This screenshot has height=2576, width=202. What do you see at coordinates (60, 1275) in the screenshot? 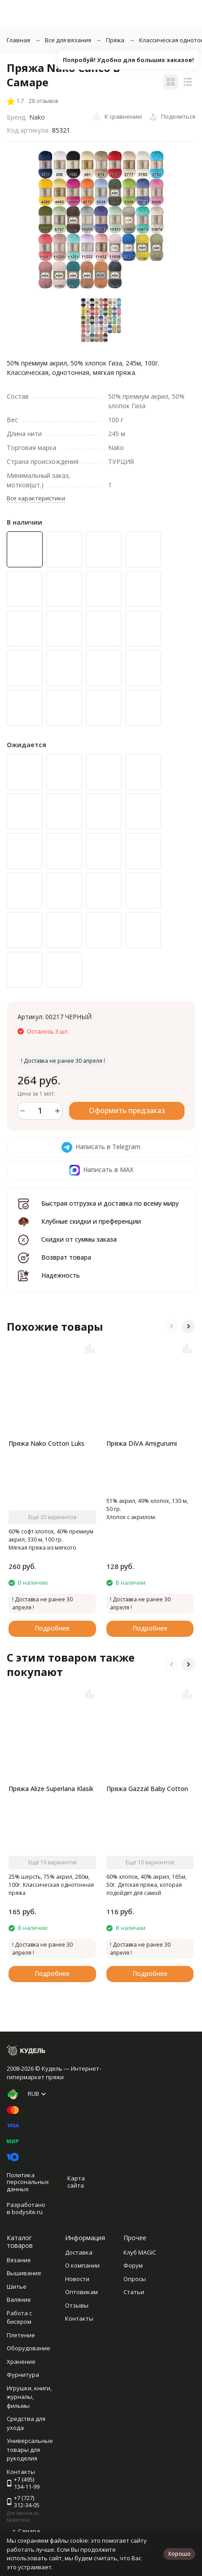
I see `Надежность` at bounding box center [60, 1275].